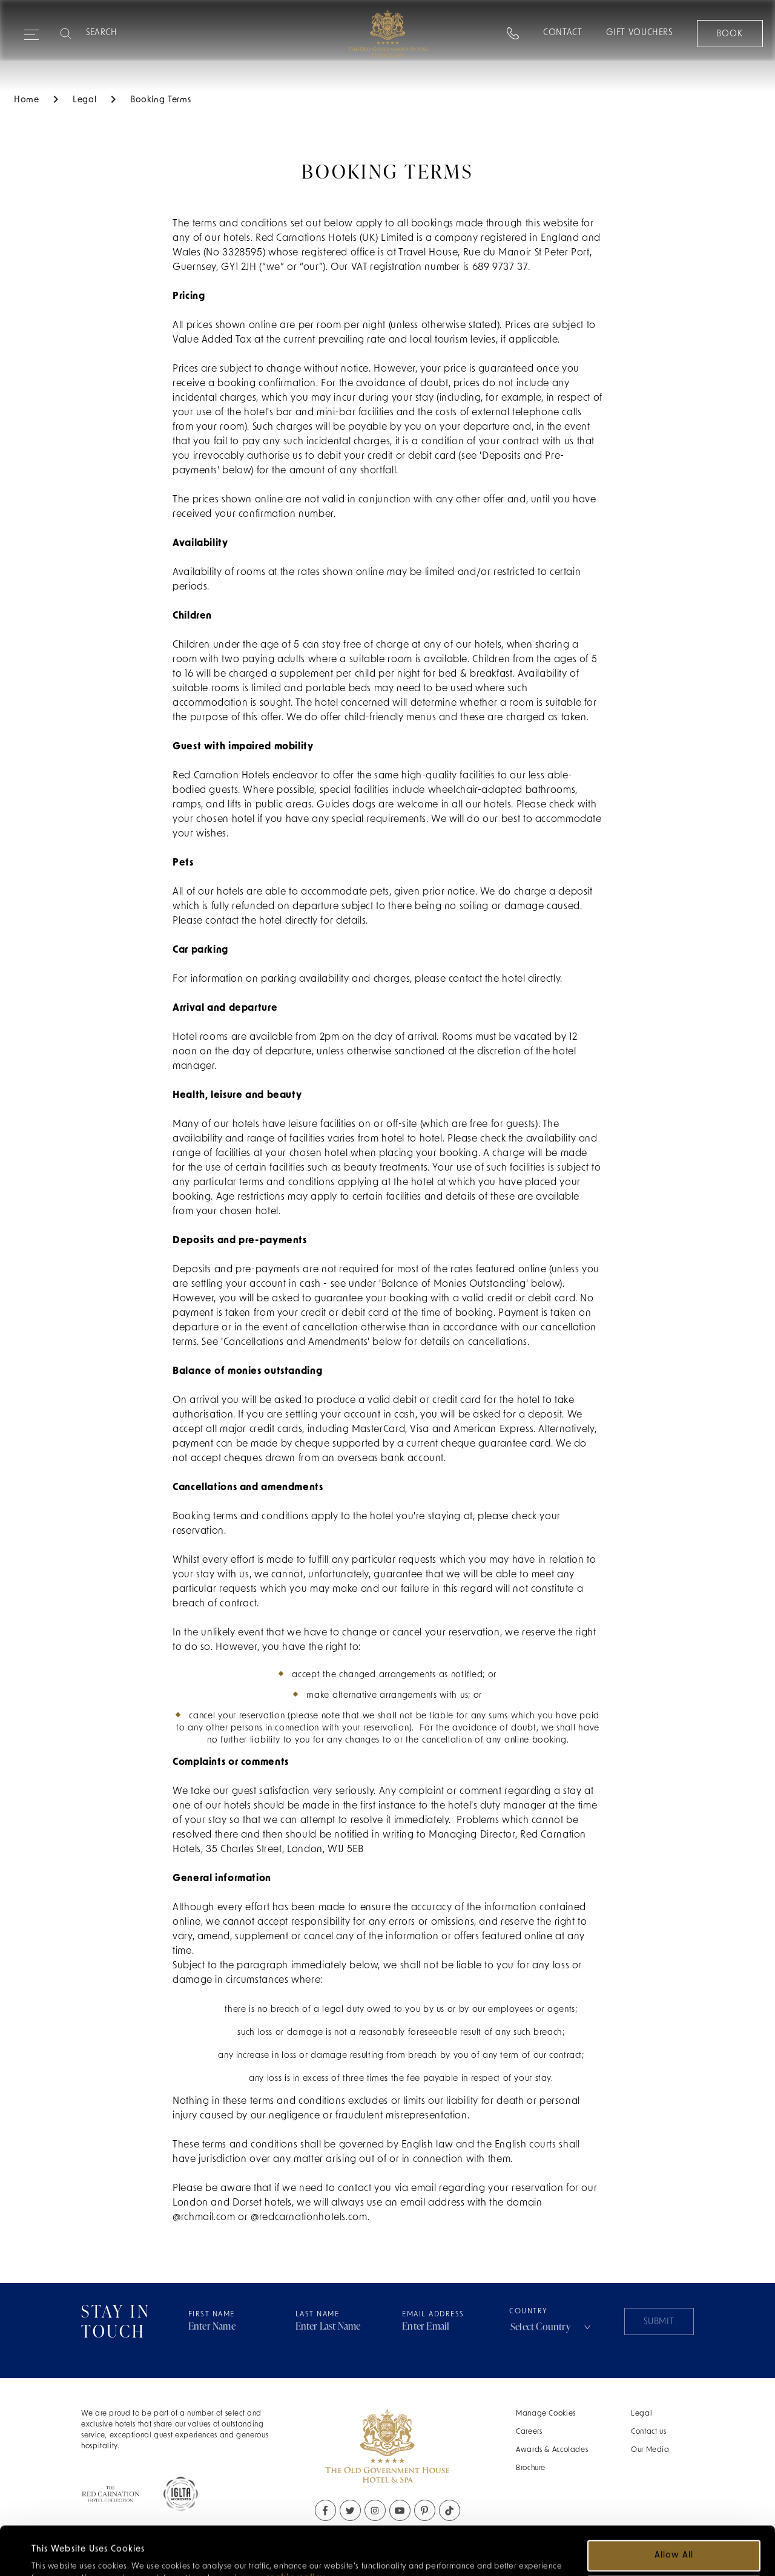 Image resolution: width=775 pixels, height=2576 pixels. What do you see at coordinates (349, 2327) in the screenshot?
I see `[Lastname address field]` at bounding box center [349, 2327].